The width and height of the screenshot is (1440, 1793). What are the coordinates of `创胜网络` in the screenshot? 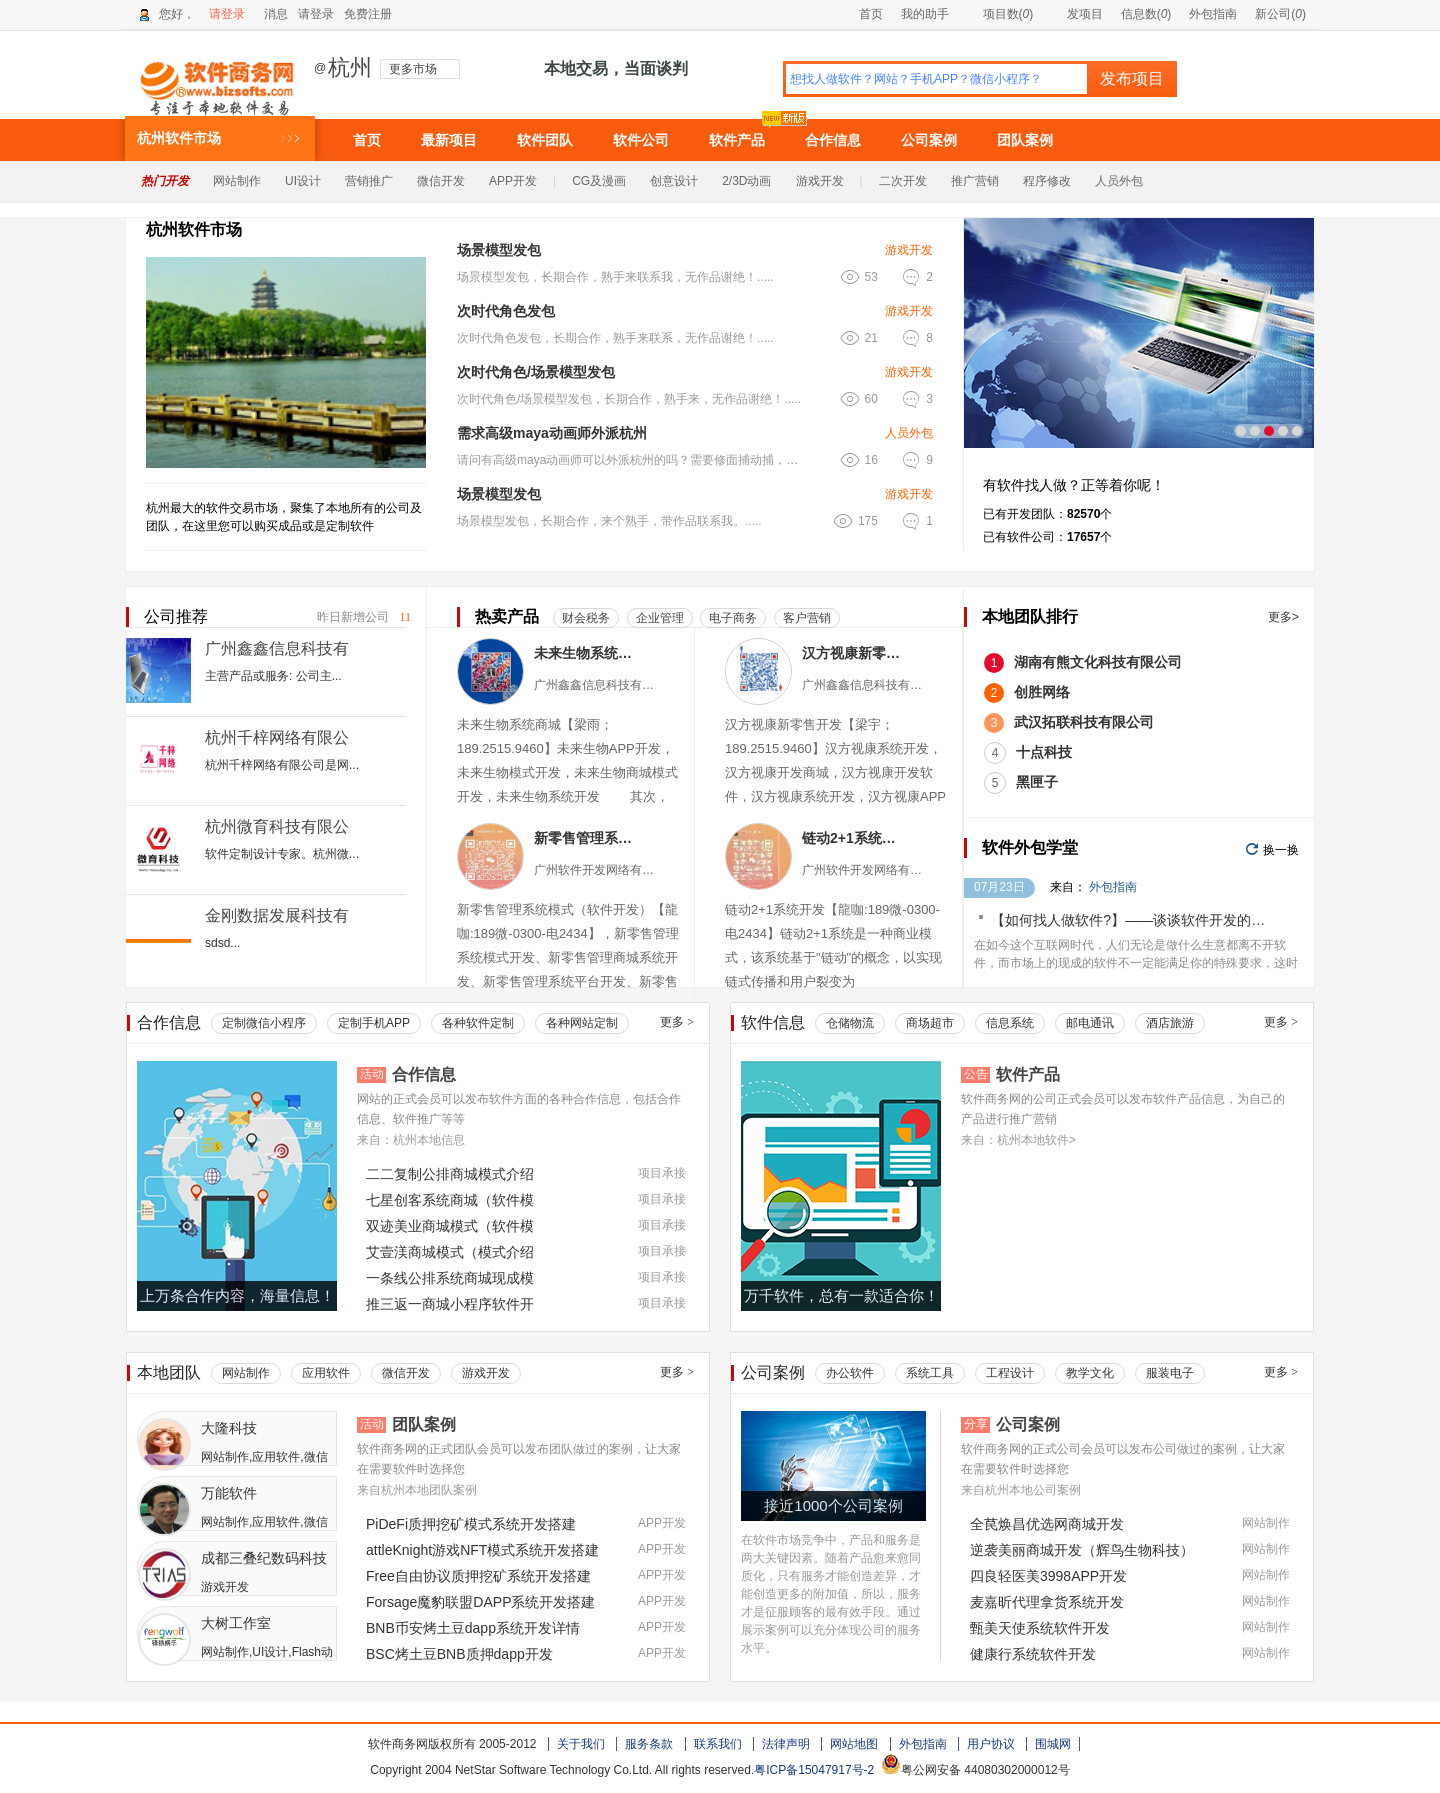 It's located at (1042, 692).